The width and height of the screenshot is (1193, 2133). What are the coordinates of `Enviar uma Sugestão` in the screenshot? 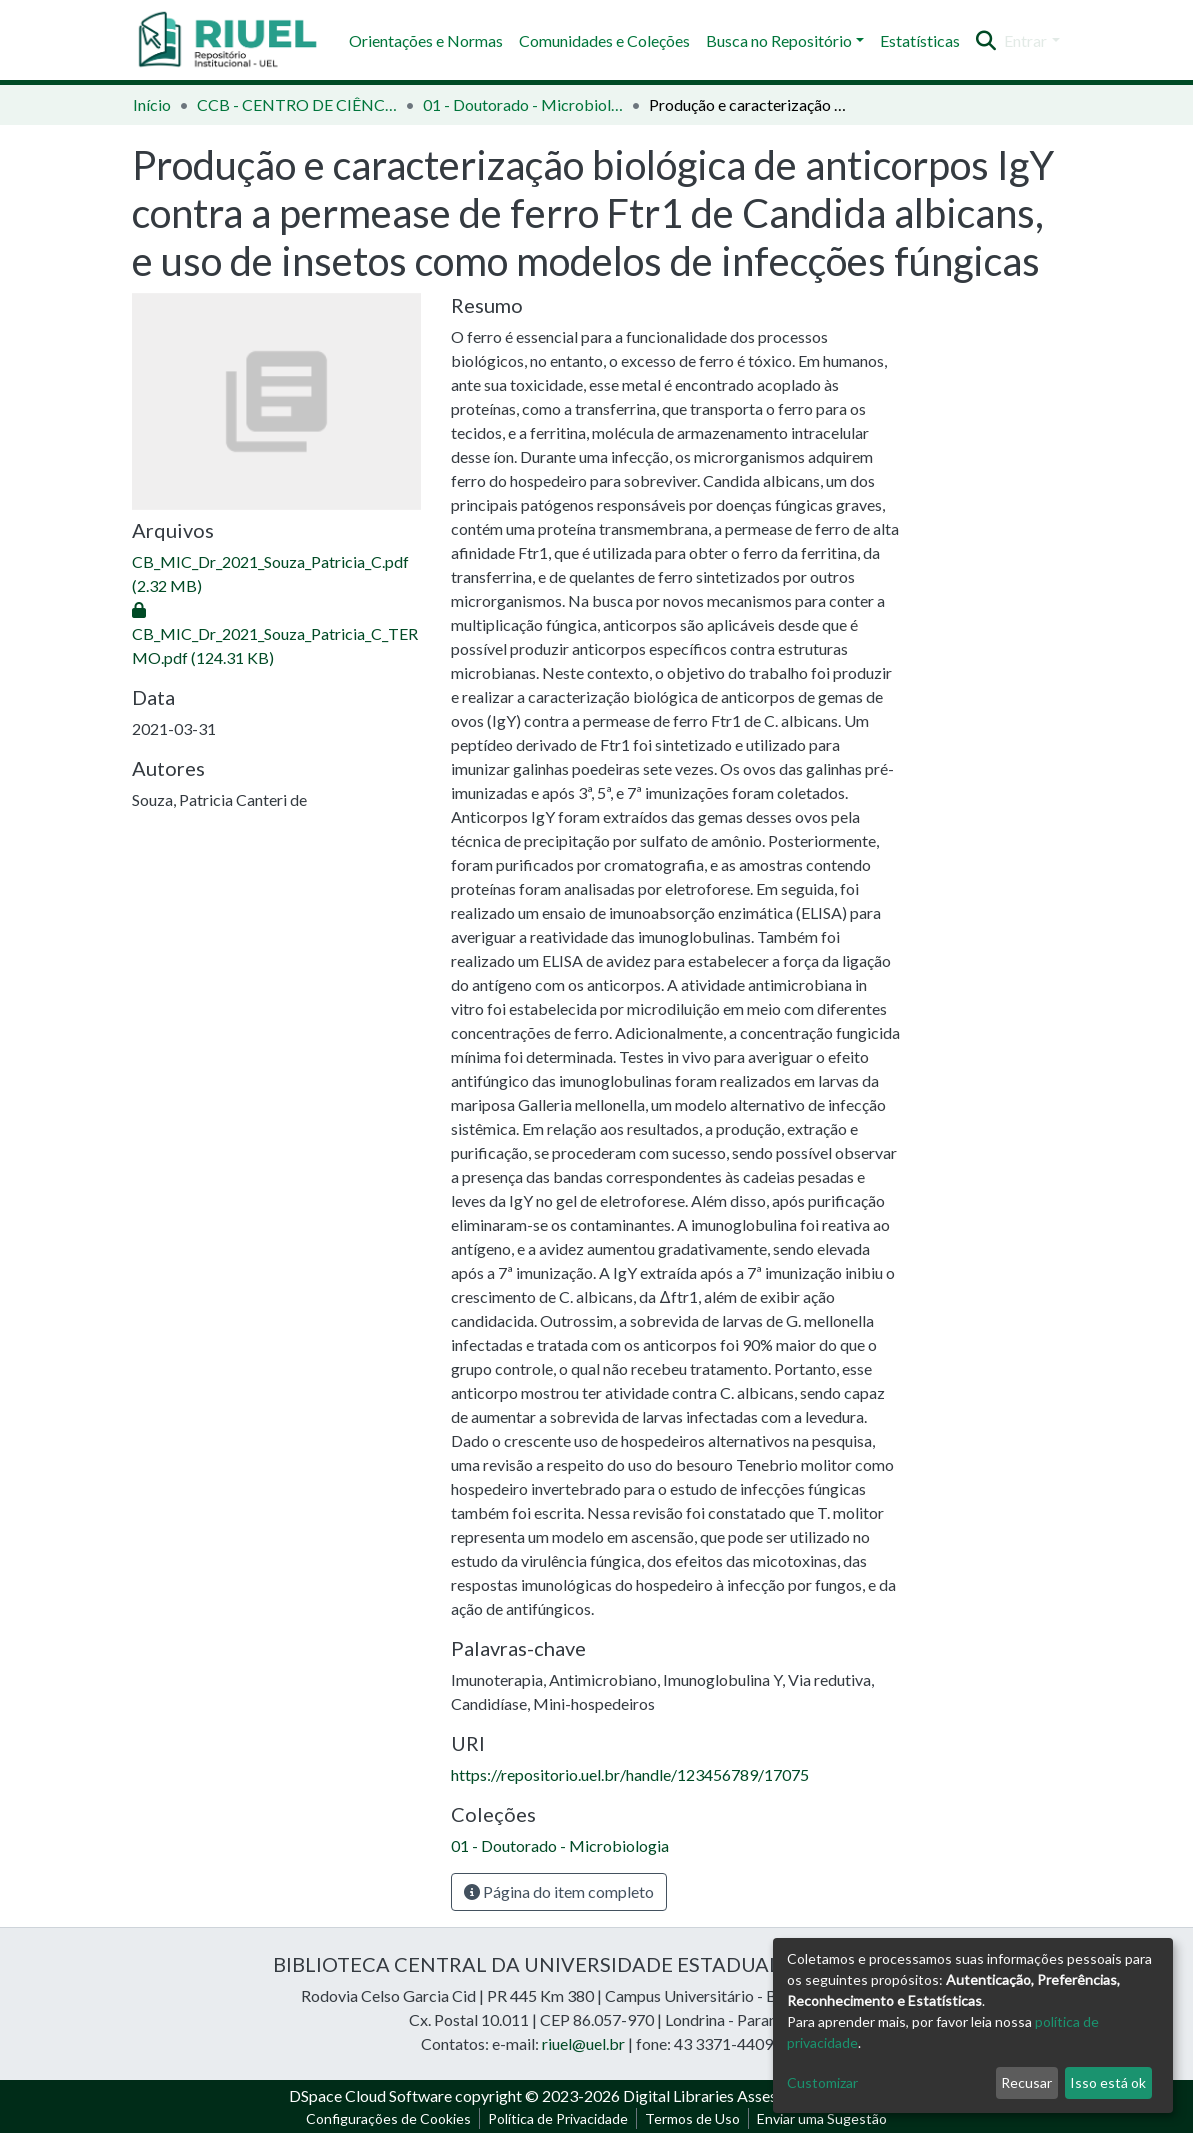 It's located at (822, 2118).